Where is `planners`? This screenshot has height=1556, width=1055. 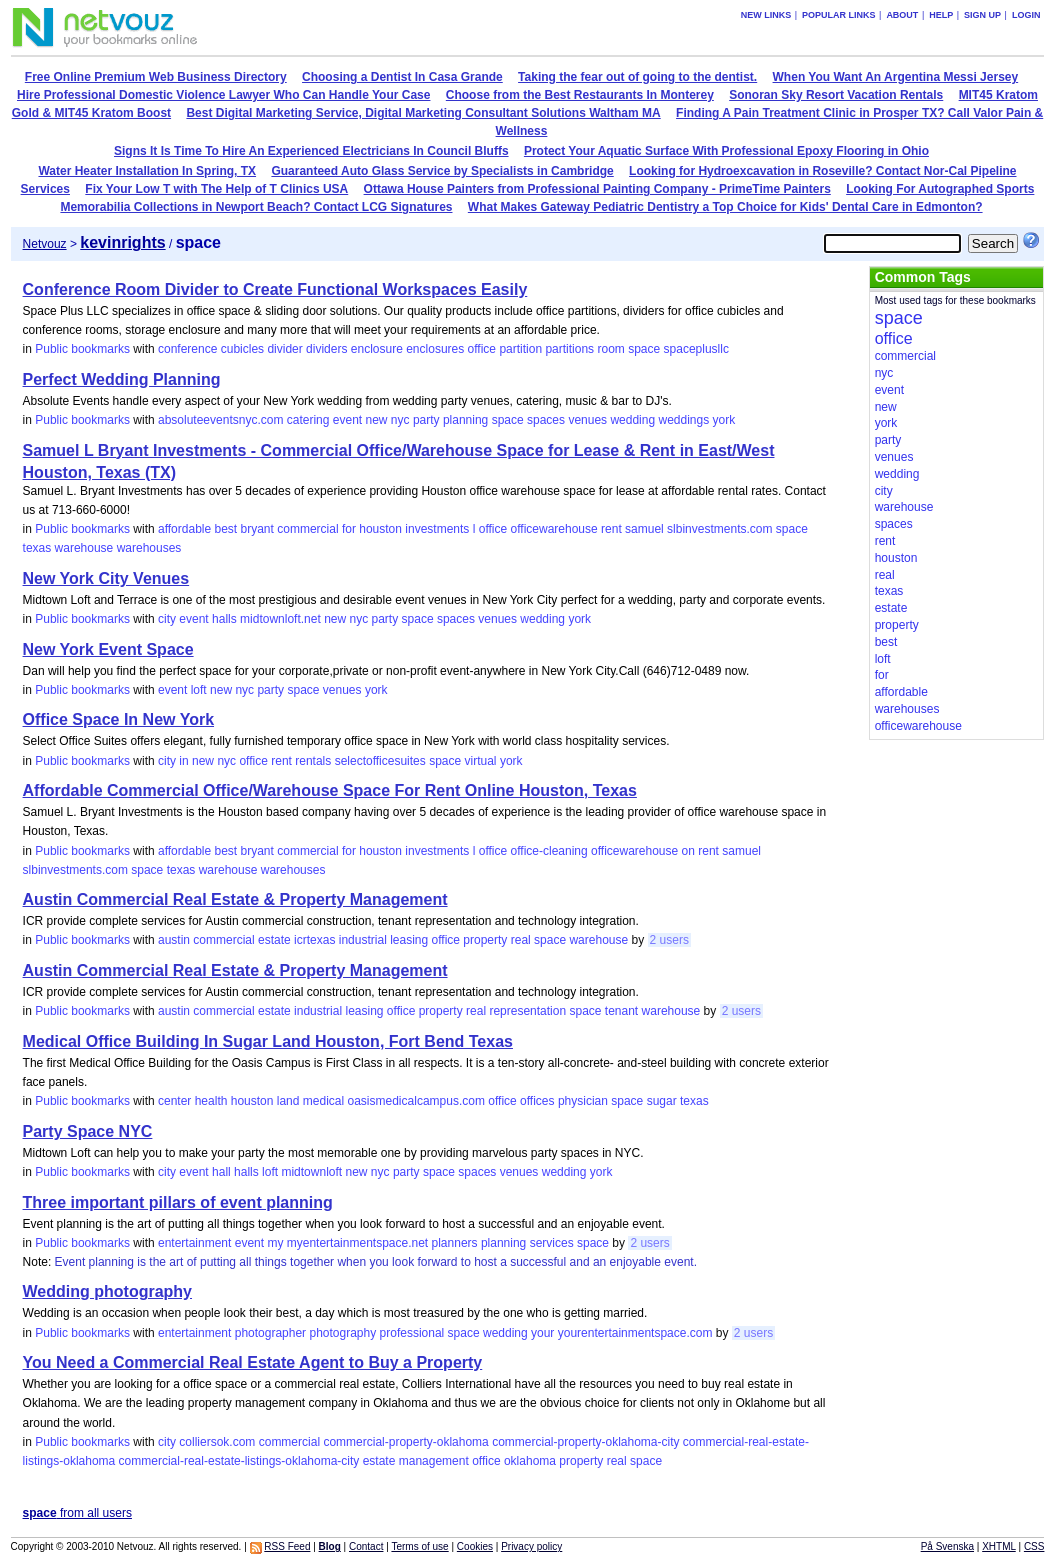
planners is located at coordinates (455, 1243).